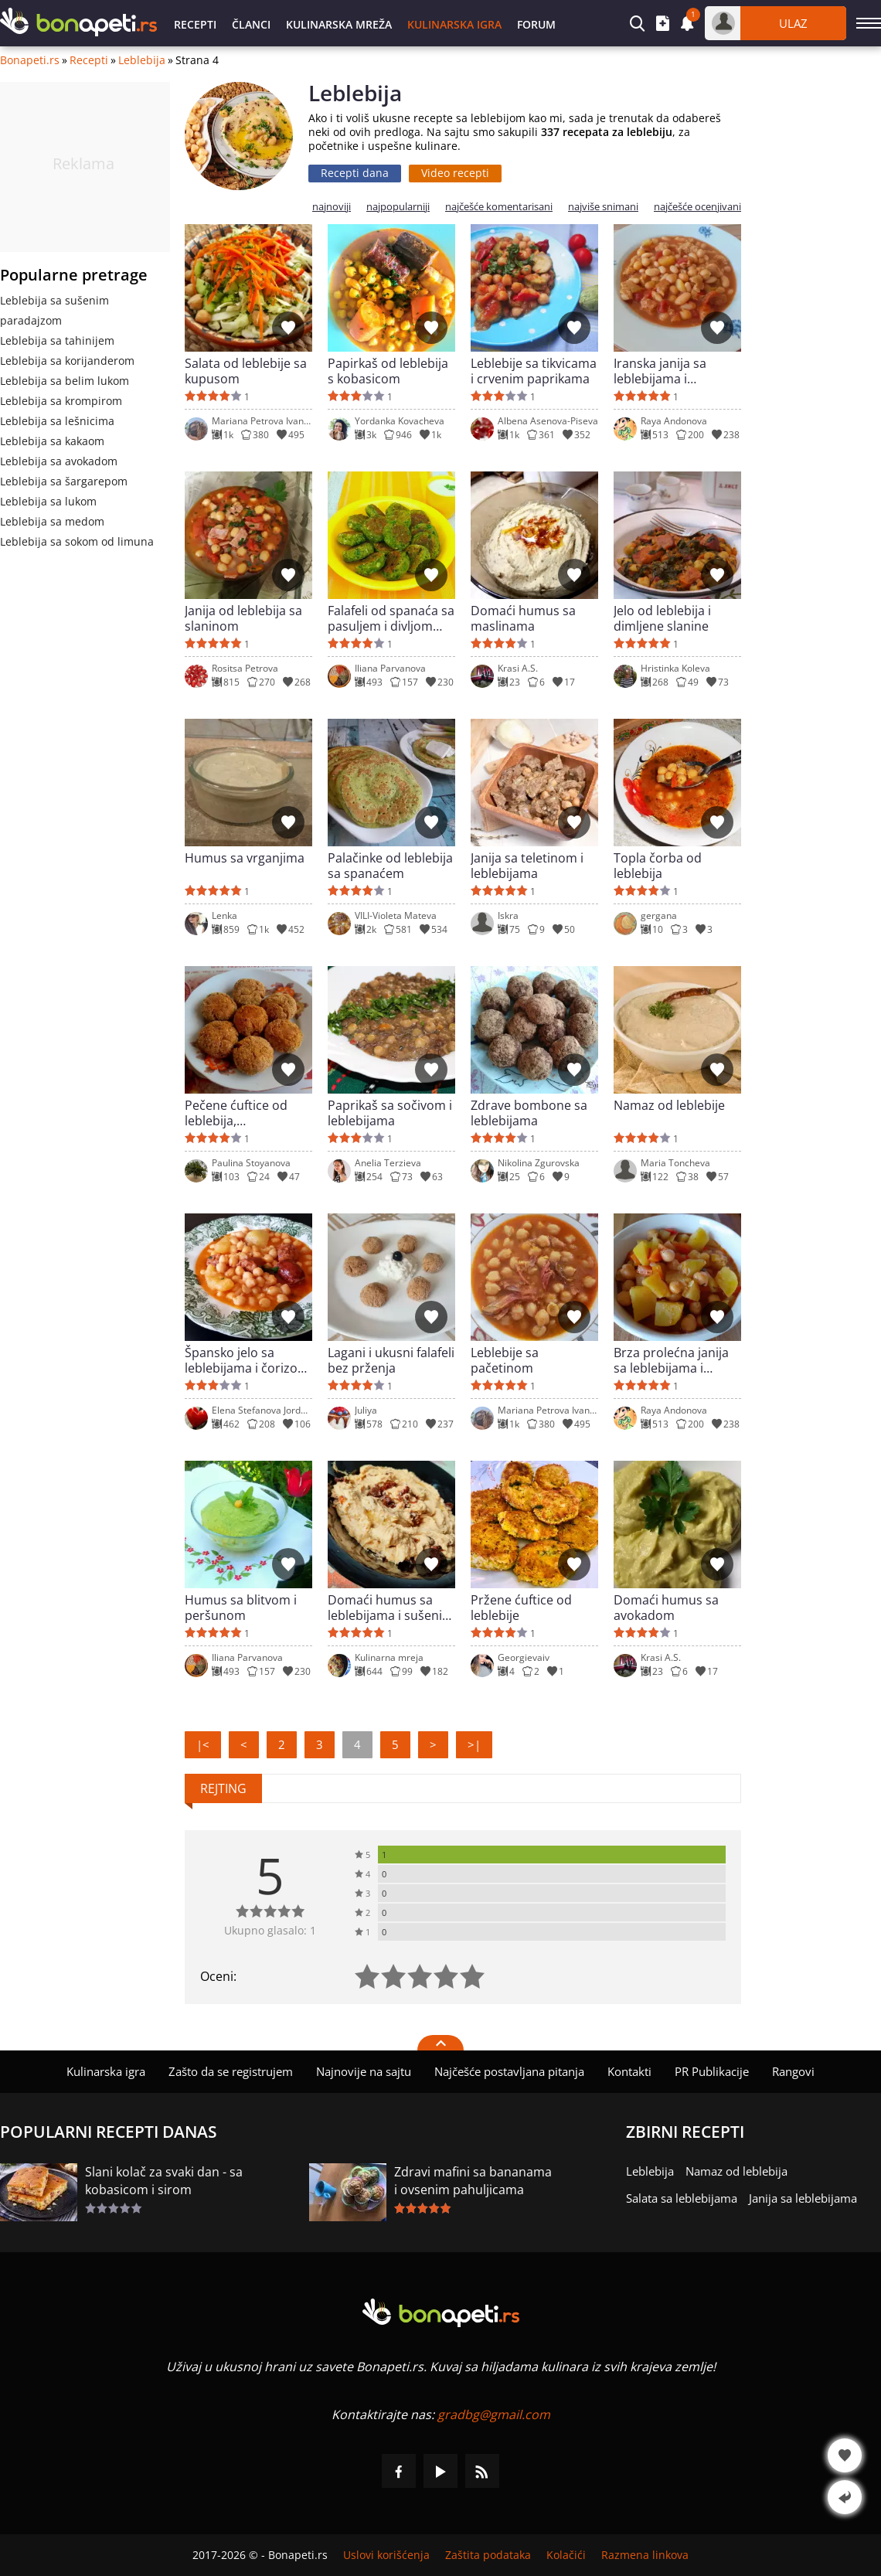  What do you see at coordinates (244, 858) in the screenshot?
I see `Humus sa vrganjima` at bounding box center [244, 858].